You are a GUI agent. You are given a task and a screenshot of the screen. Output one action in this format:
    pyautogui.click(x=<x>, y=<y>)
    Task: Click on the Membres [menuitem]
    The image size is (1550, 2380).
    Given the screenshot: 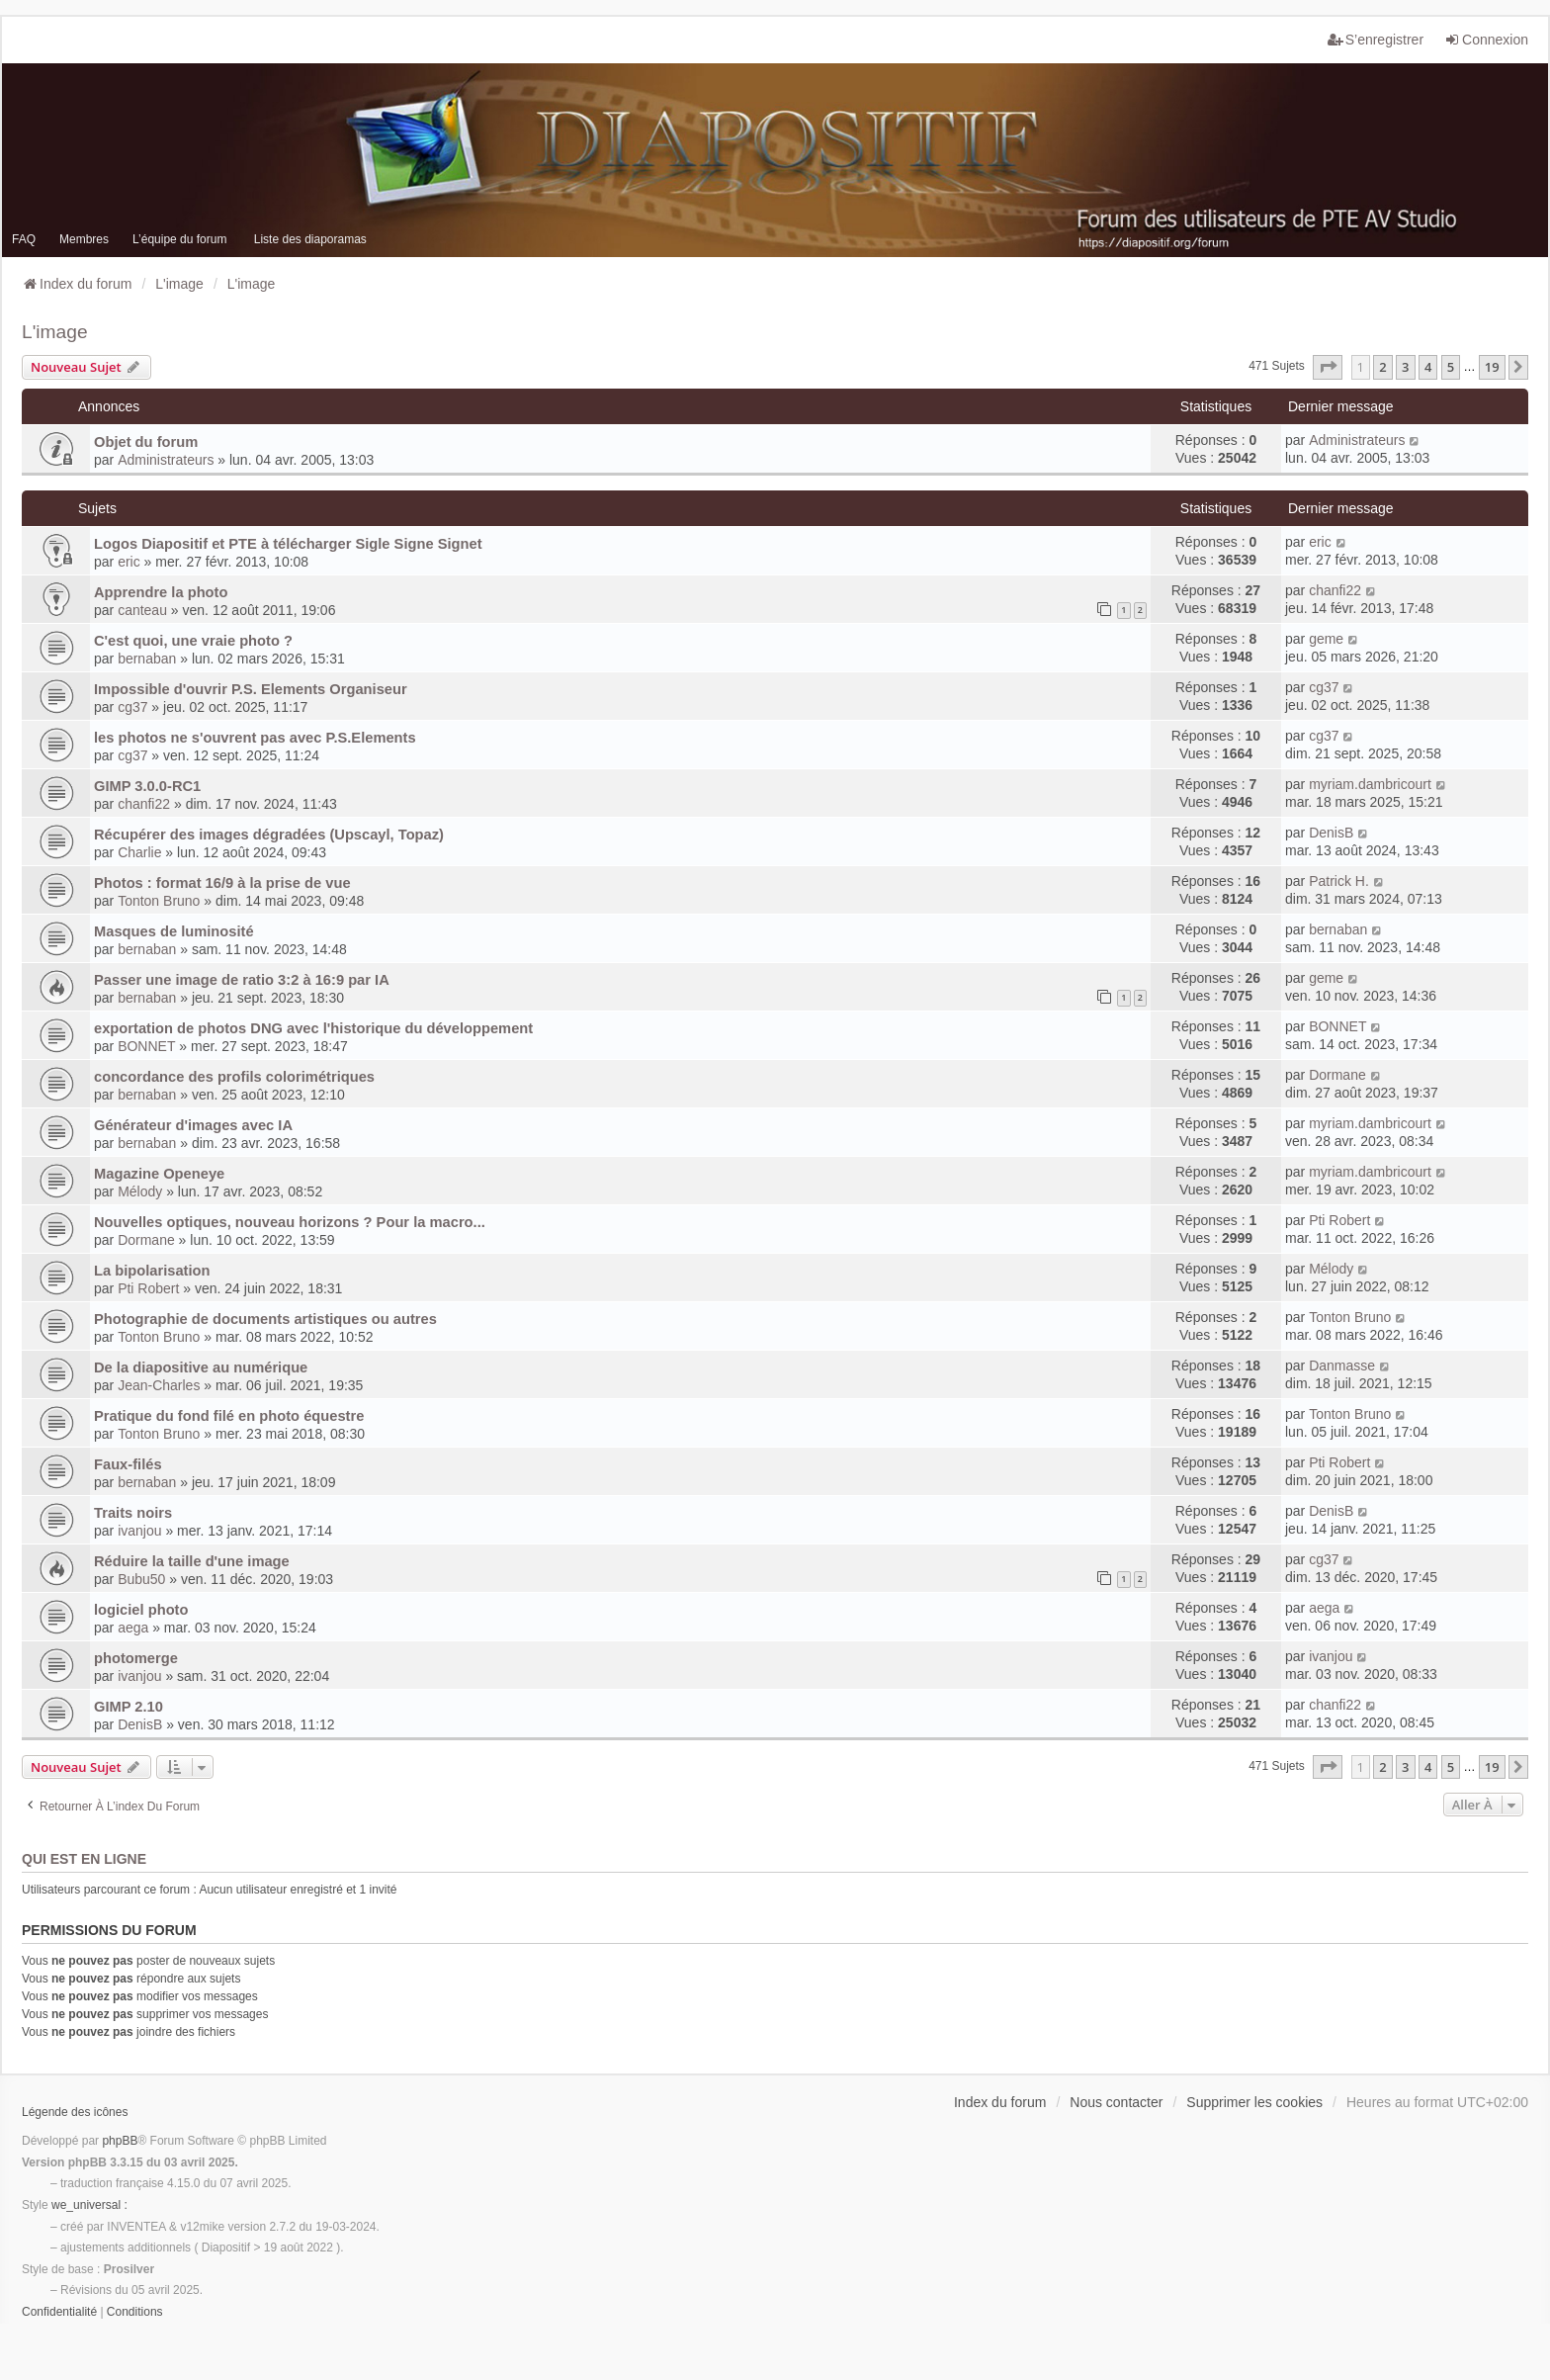 What is the action you would take?
    pyautogui.click(x=84, y=239)
    